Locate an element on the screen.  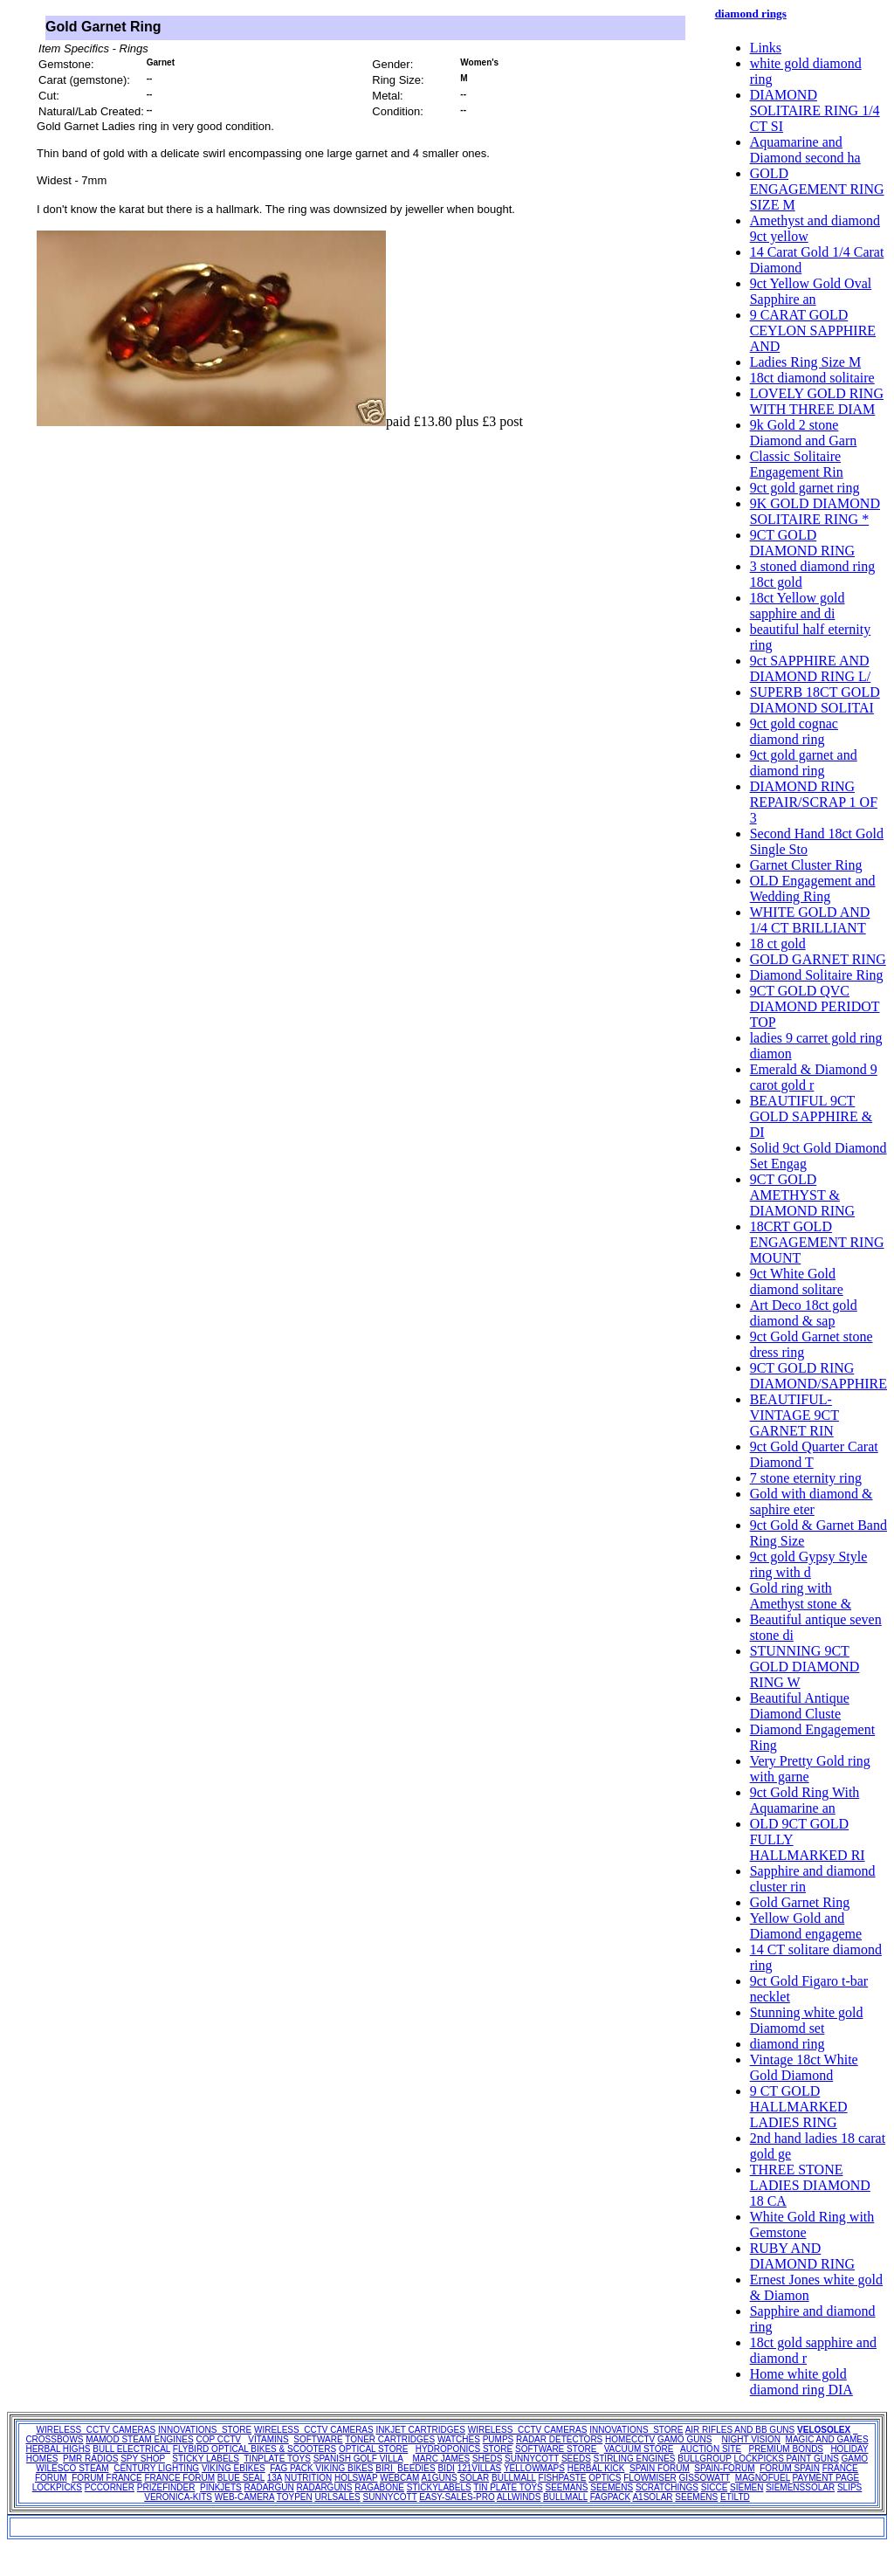
OPTICS is located at coordinates (604, 2478).